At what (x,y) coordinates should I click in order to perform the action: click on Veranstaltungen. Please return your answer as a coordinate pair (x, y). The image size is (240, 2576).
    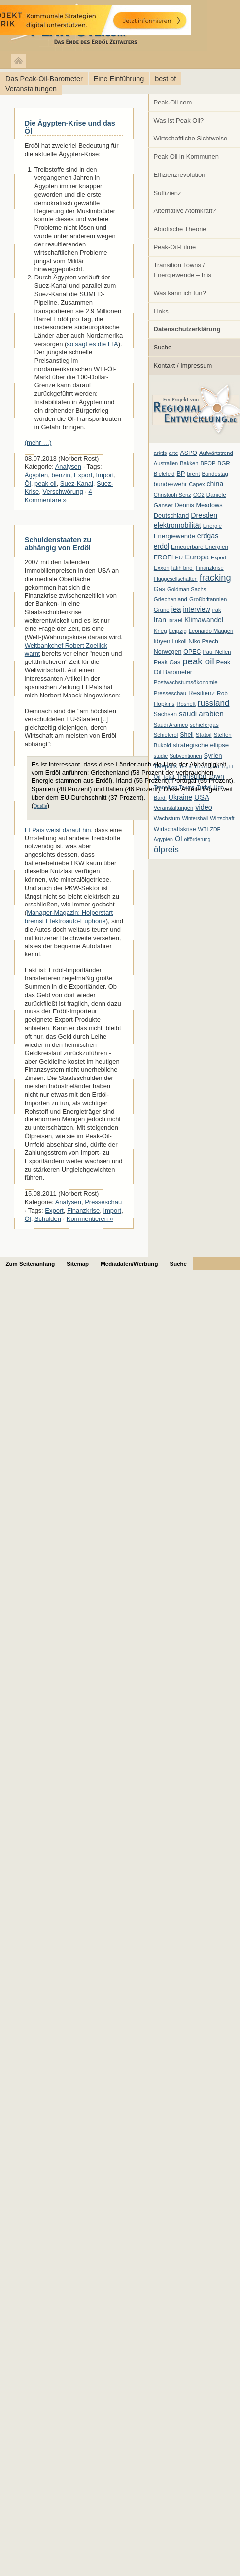
    Looking at the image, I should click on (31, 89).